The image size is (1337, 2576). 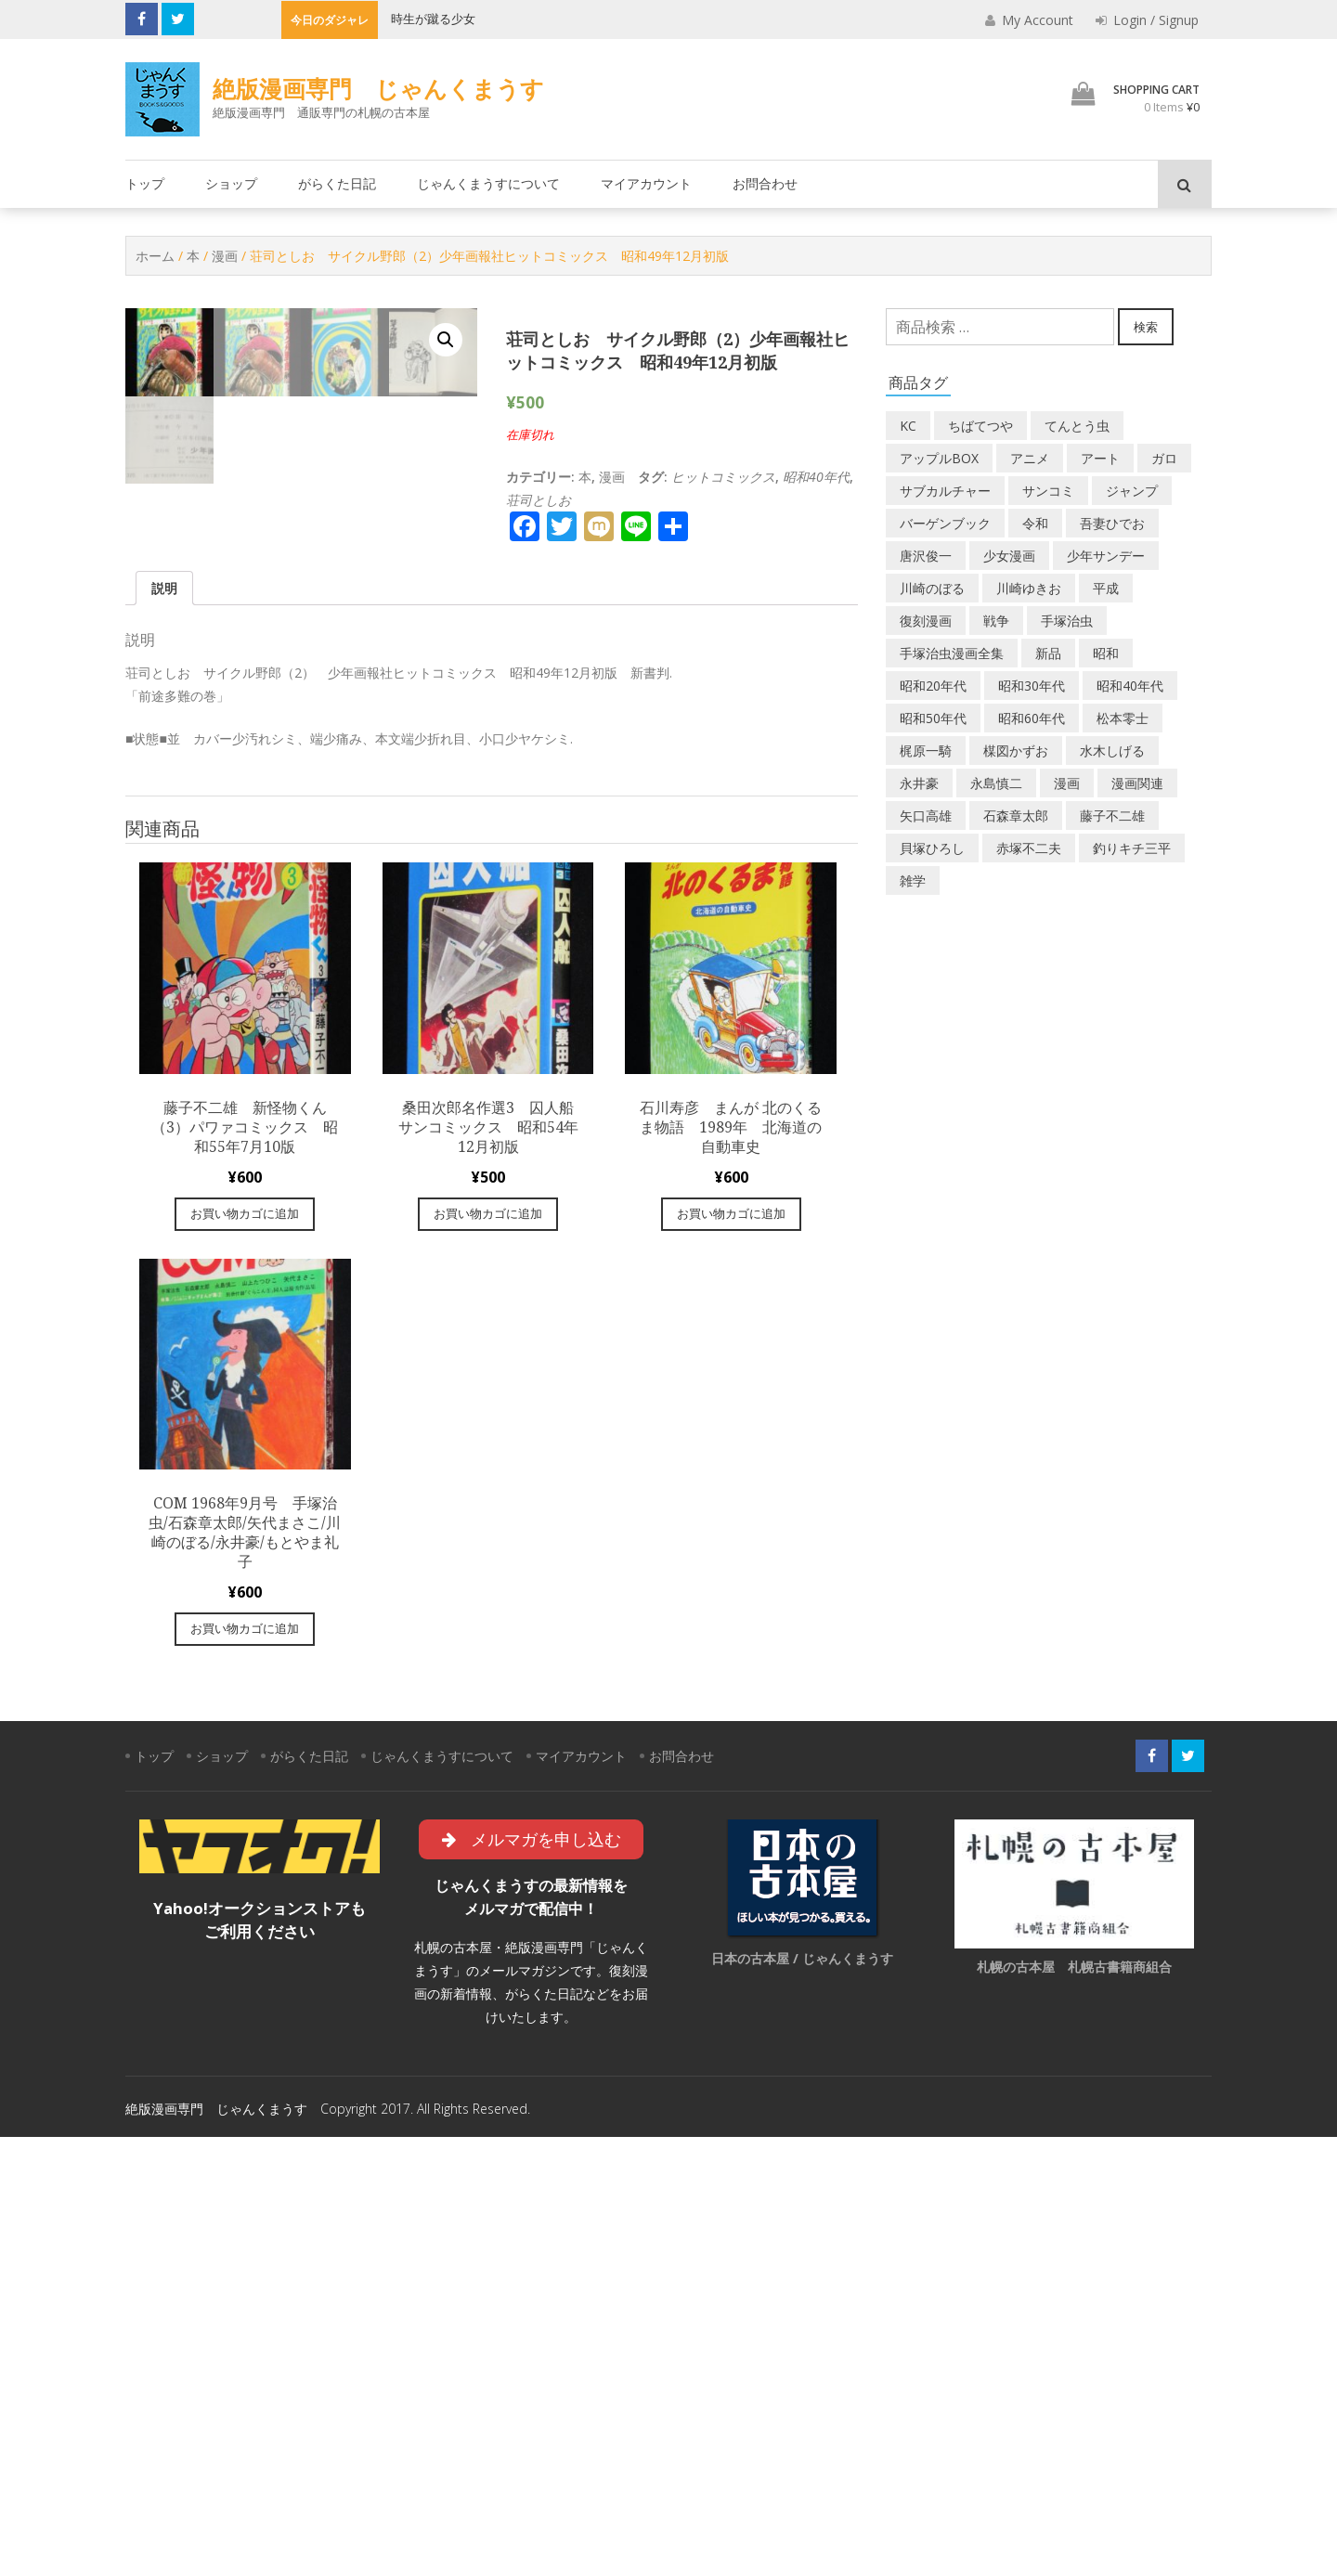 I want to click on 検索, so click(x=1146, y=326).